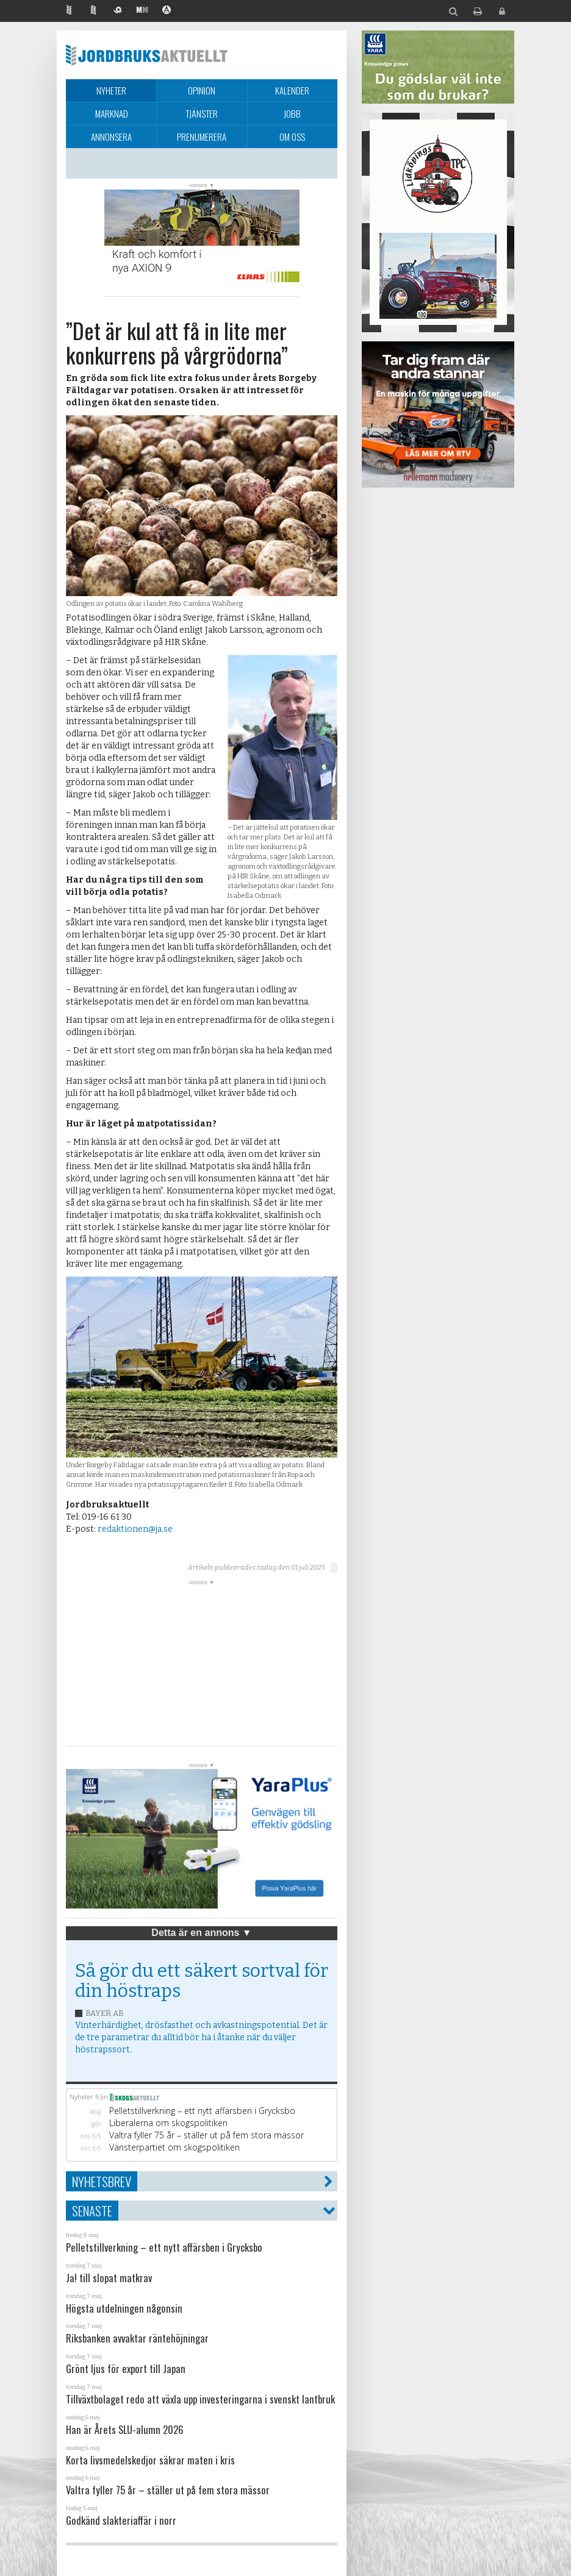 The width and height of the screenshot is (571, 2576). What do you see at coordinates (201, 136) in the screenshot?
I see `Prenumerera` at bounding box center [201, 136].